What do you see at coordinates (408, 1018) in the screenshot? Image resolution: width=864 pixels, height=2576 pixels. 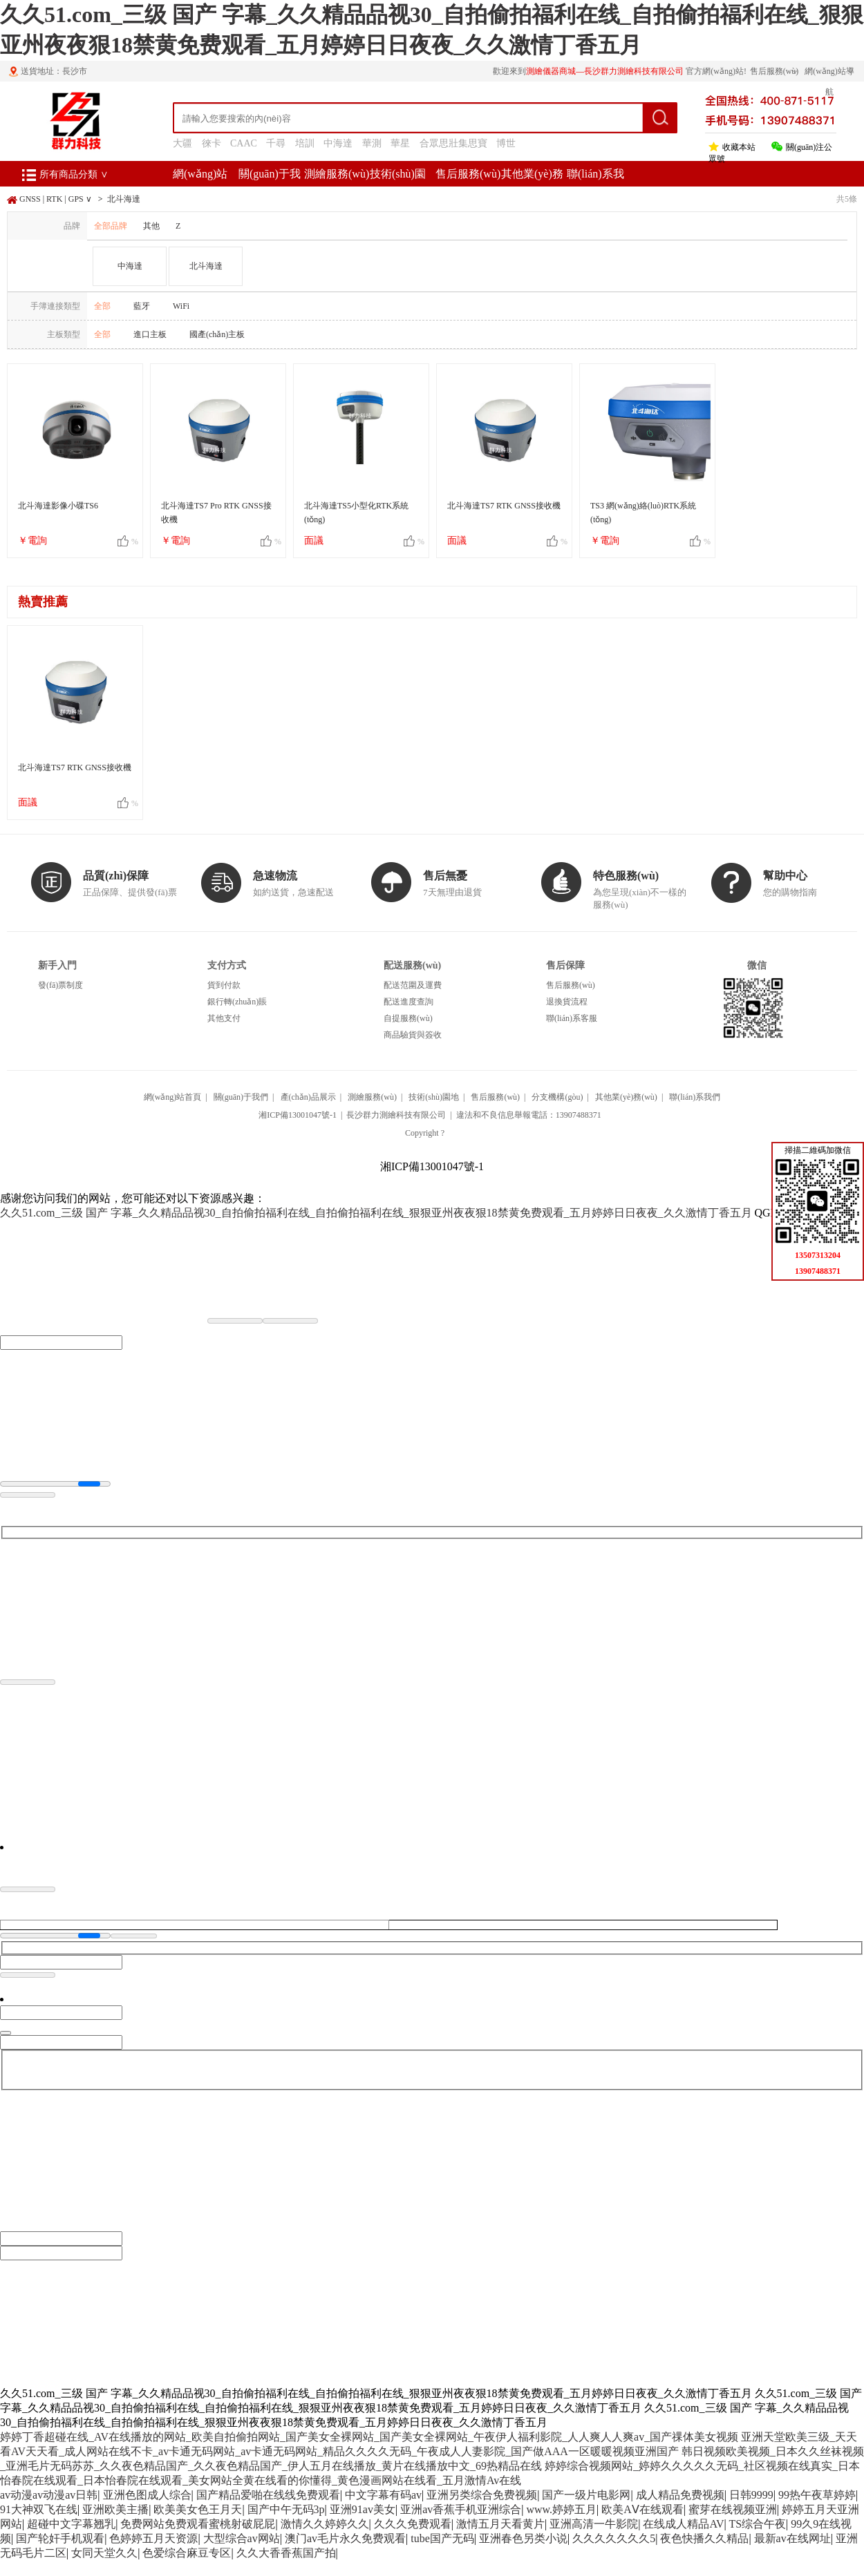 I see `自提服務(wù)` at bounding box center [408, 1018].